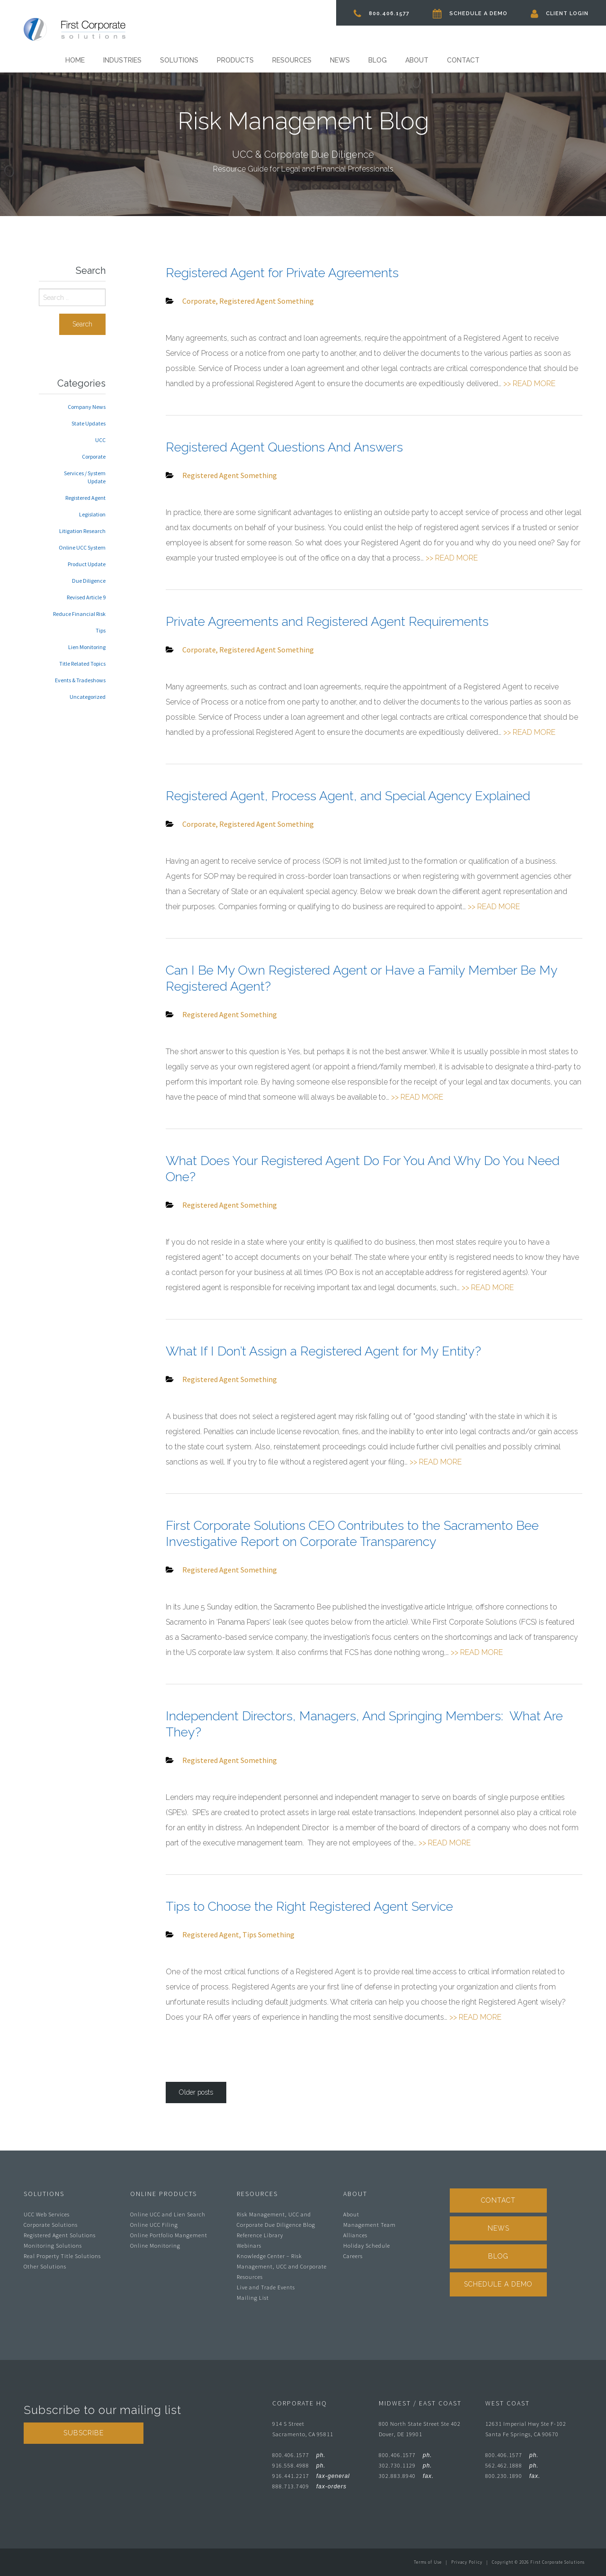 Image resolution: width=606 pixels, height=2576 pixels. Describe the element at coordinates (382, 13) in the screenshot. I see `800.406.1577` at that location.